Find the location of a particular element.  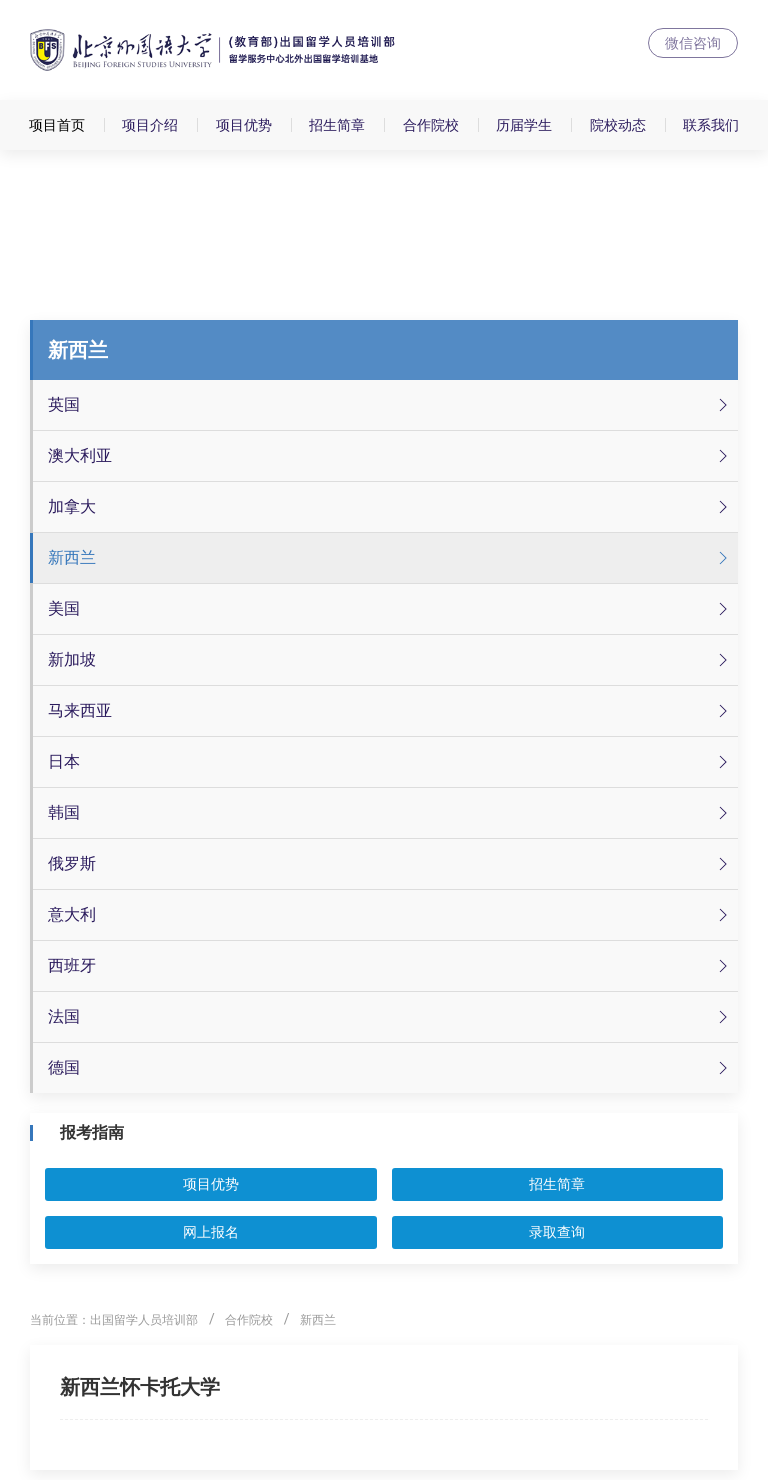

马来西亚 is located at coordinates (390, 711).